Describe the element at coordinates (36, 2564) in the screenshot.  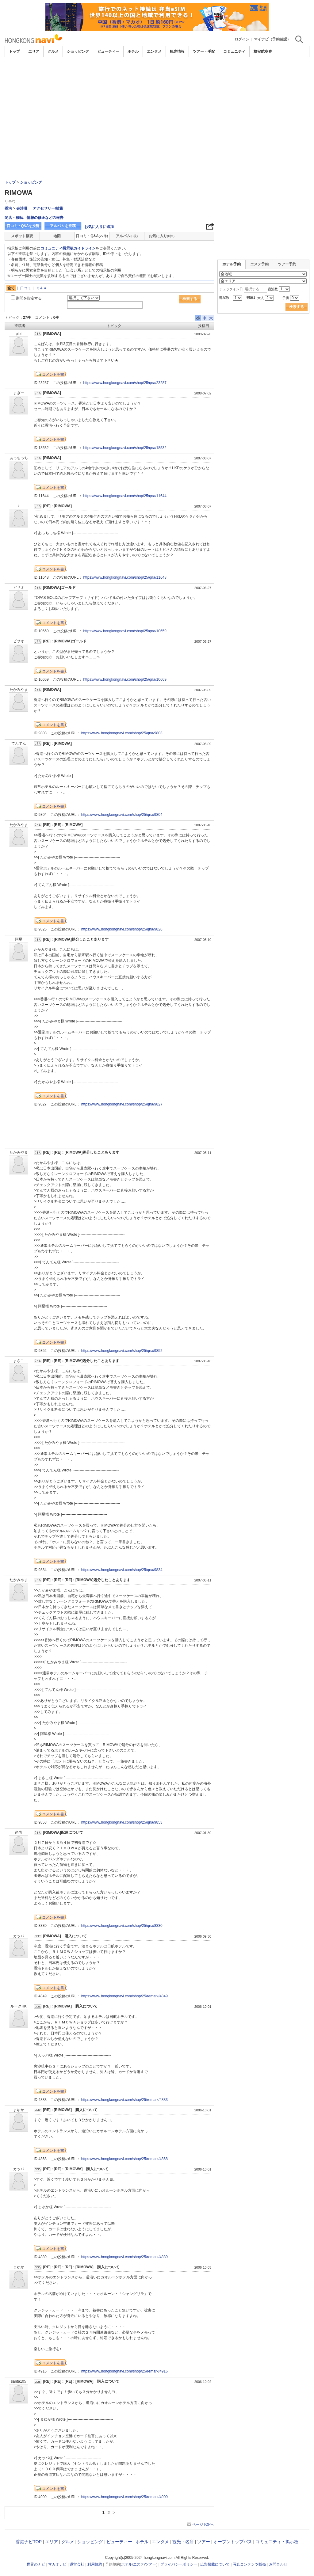
I see `世界のナビ` at that location.